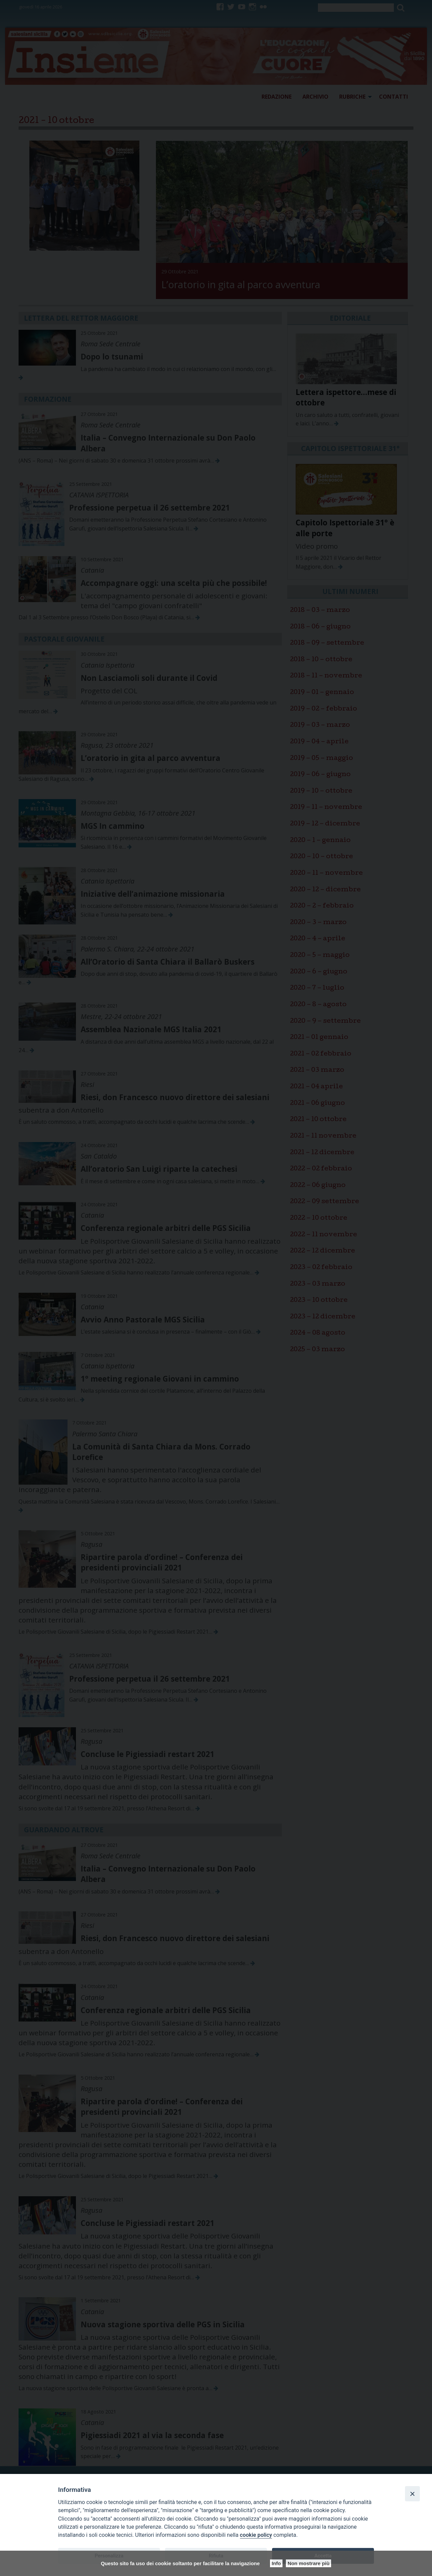  Describe the element at coordinates (412, 2493) in the screenshot. I see `[Close]` at that location.